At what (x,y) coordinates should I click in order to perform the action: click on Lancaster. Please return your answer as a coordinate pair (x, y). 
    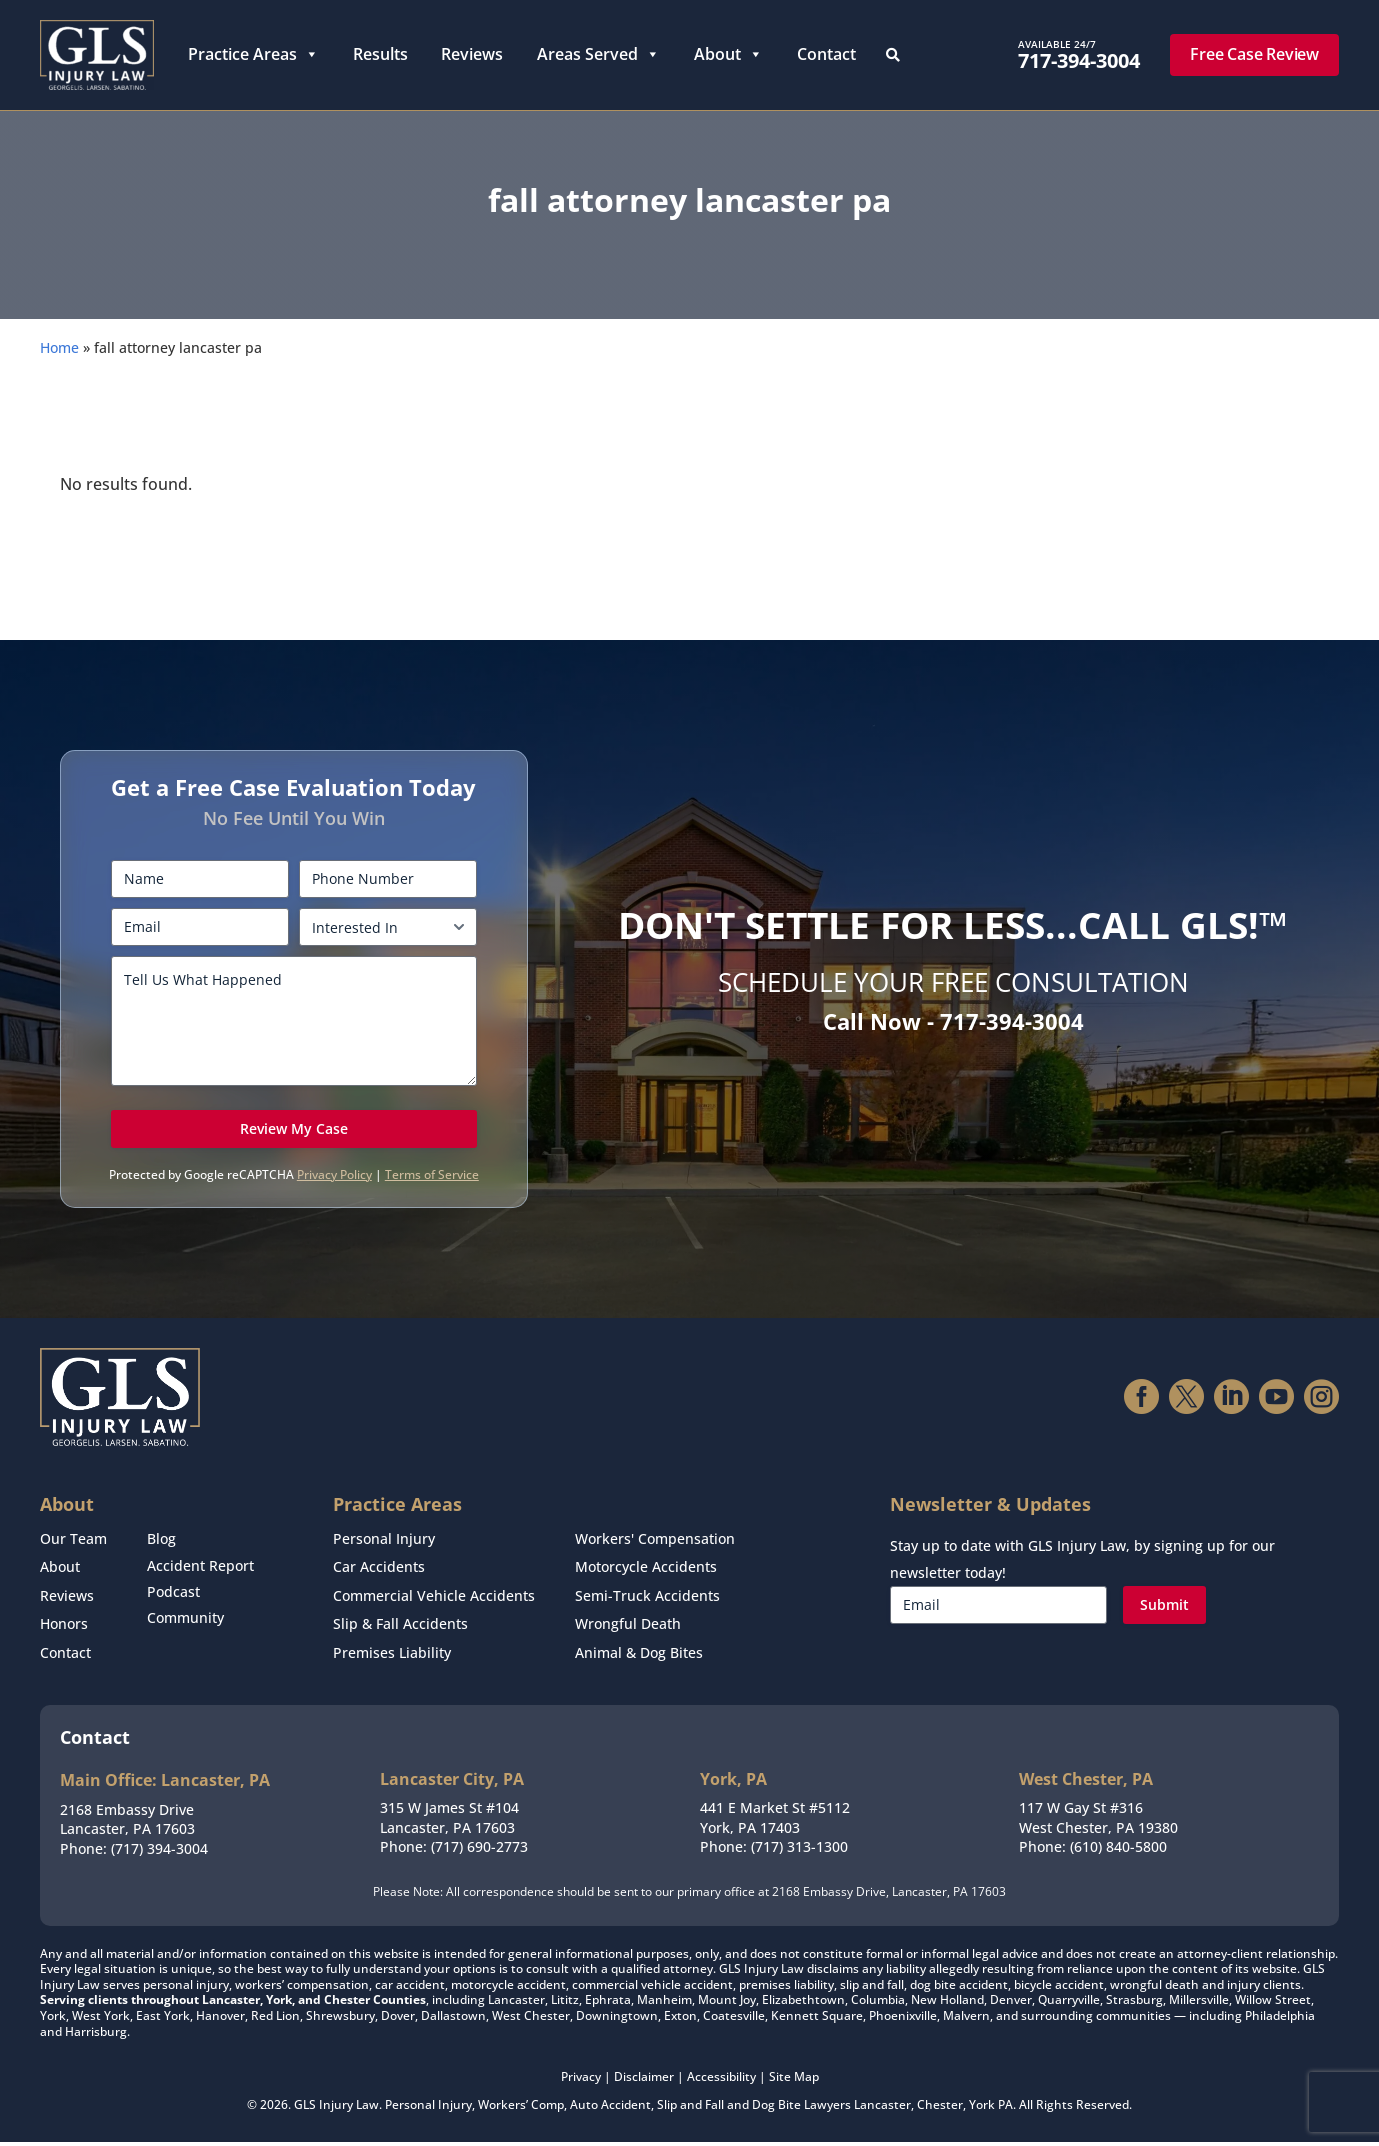
    Looking at the image, I should click on (882, 2107).